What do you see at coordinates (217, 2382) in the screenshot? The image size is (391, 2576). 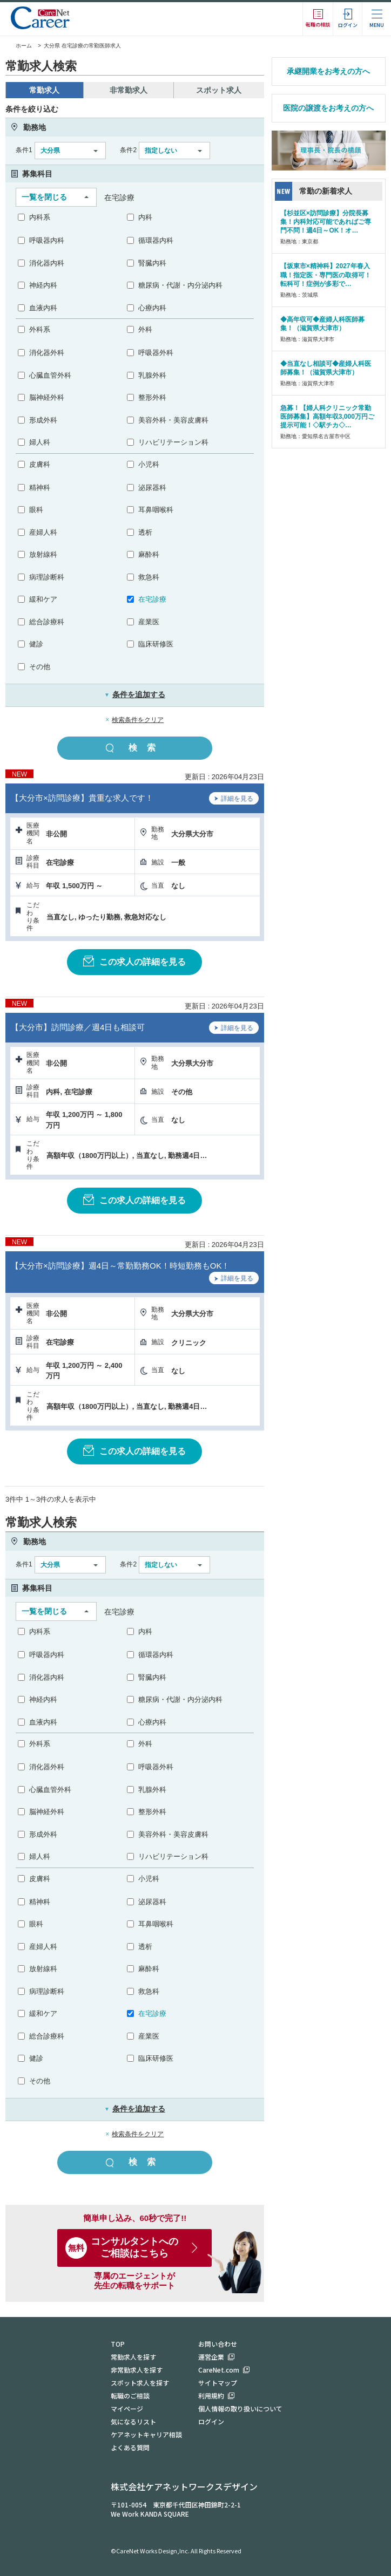 I see `サイトマップ` at bounding box center [217, 2382].